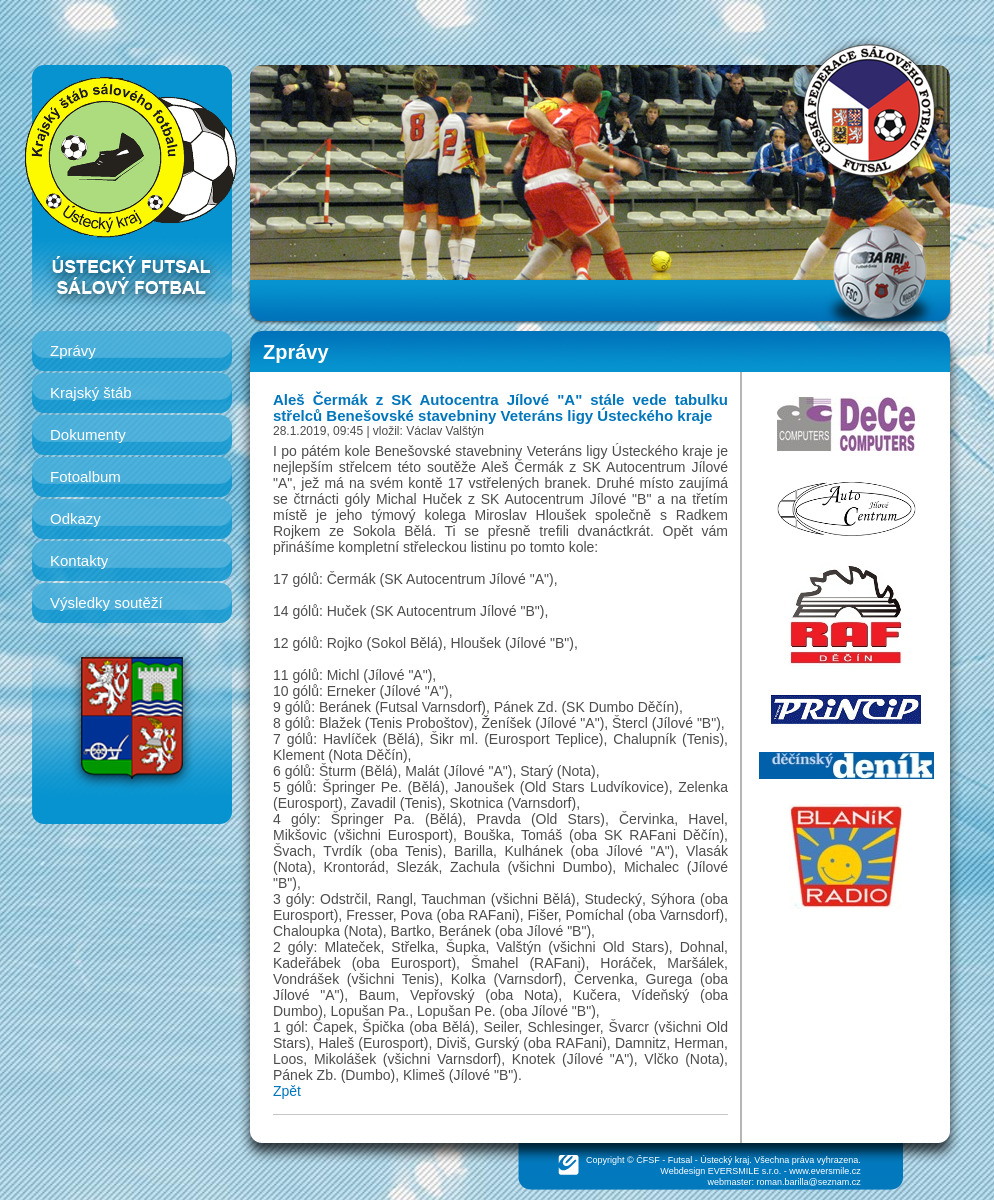  What do you see at coordinates (79, 560) in the screenshot?
I see `Kontakty` at bounding box center [79, 560].